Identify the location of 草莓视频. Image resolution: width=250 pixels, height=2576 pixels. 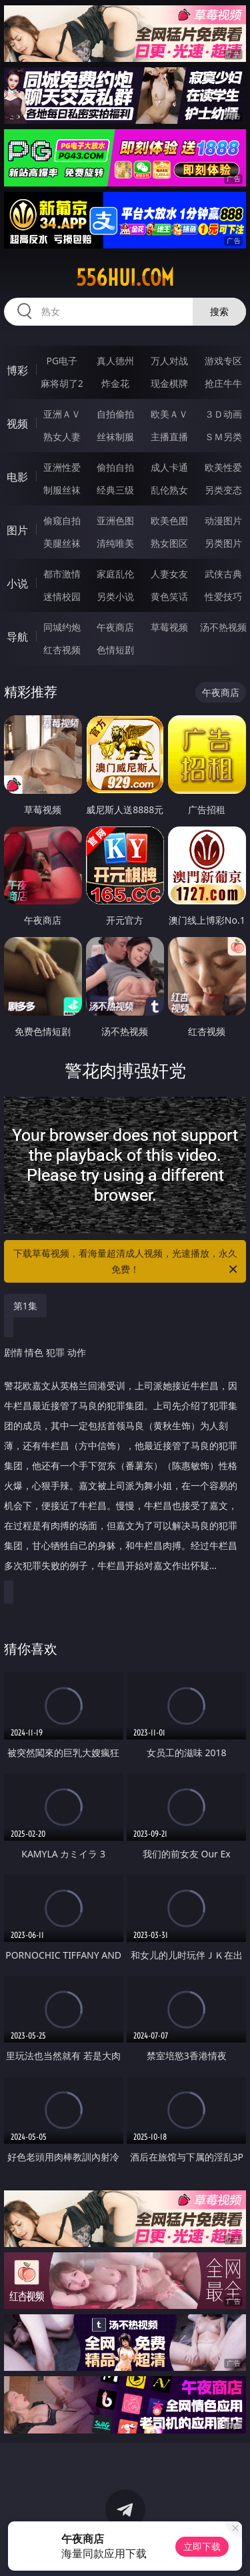
(169, 627).